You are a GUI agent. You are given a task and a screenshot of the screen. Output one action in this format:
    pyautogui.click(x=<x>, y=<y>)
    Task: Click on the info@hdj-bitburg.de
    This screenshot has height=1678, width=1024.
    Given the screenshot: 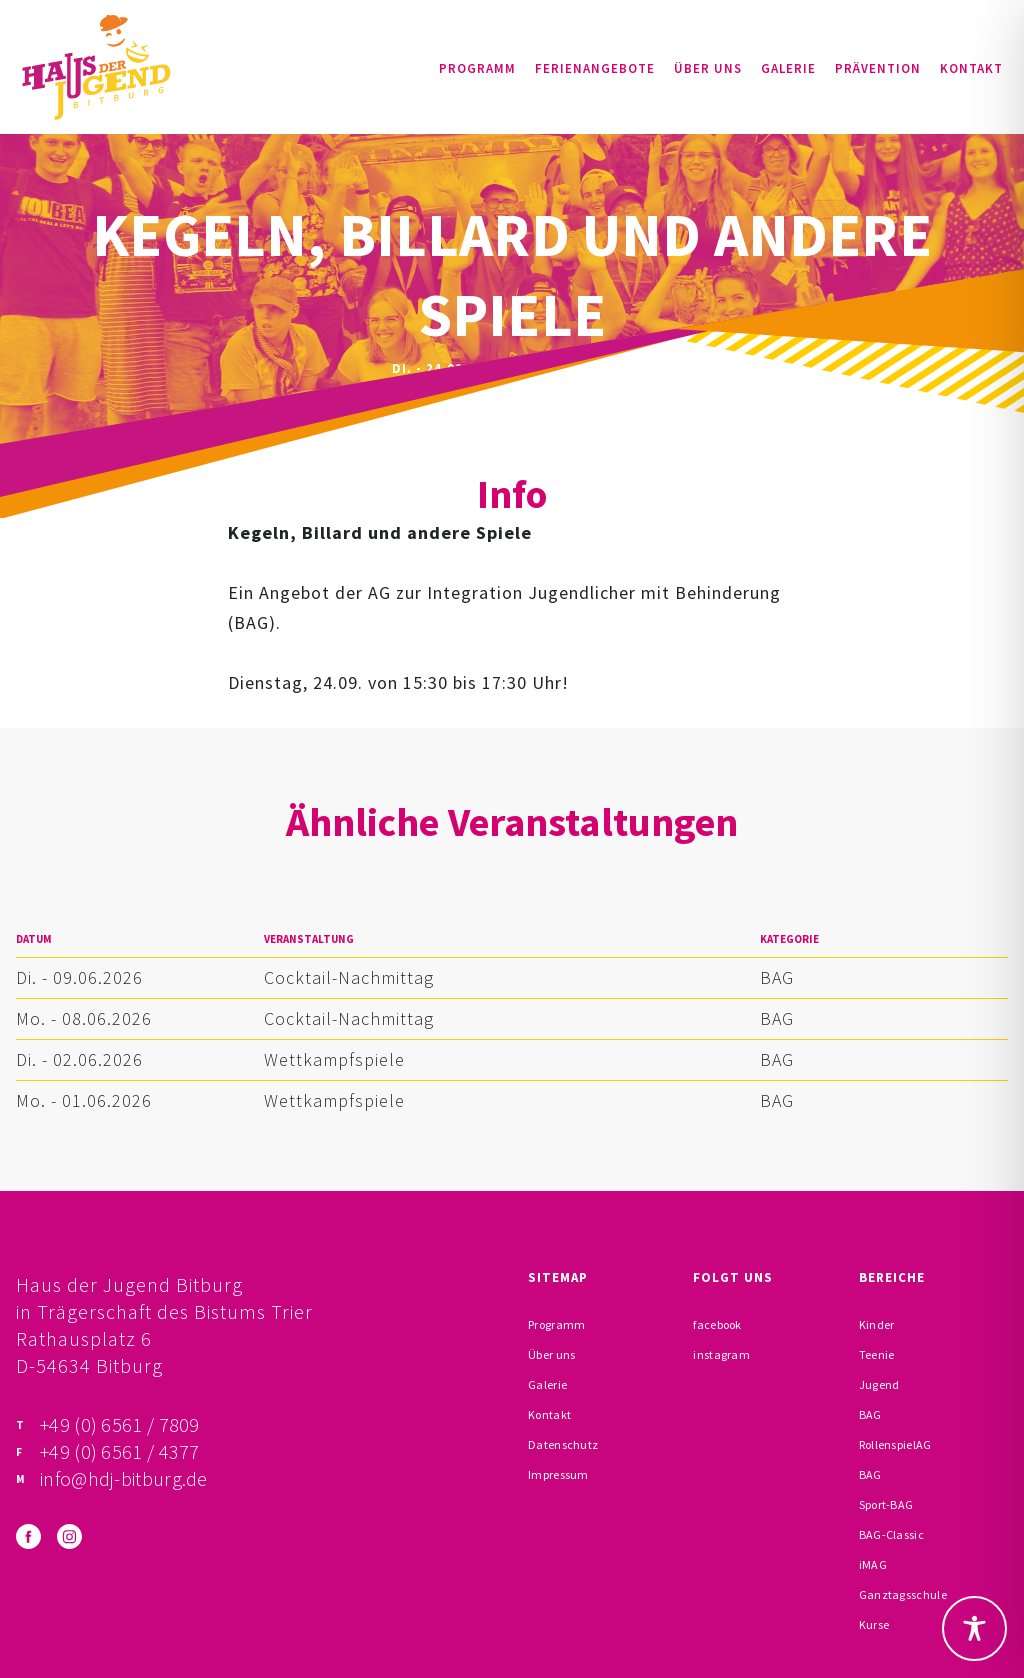 What is the action you would take?
    pyautogui.click(x=124, y=1478)
    